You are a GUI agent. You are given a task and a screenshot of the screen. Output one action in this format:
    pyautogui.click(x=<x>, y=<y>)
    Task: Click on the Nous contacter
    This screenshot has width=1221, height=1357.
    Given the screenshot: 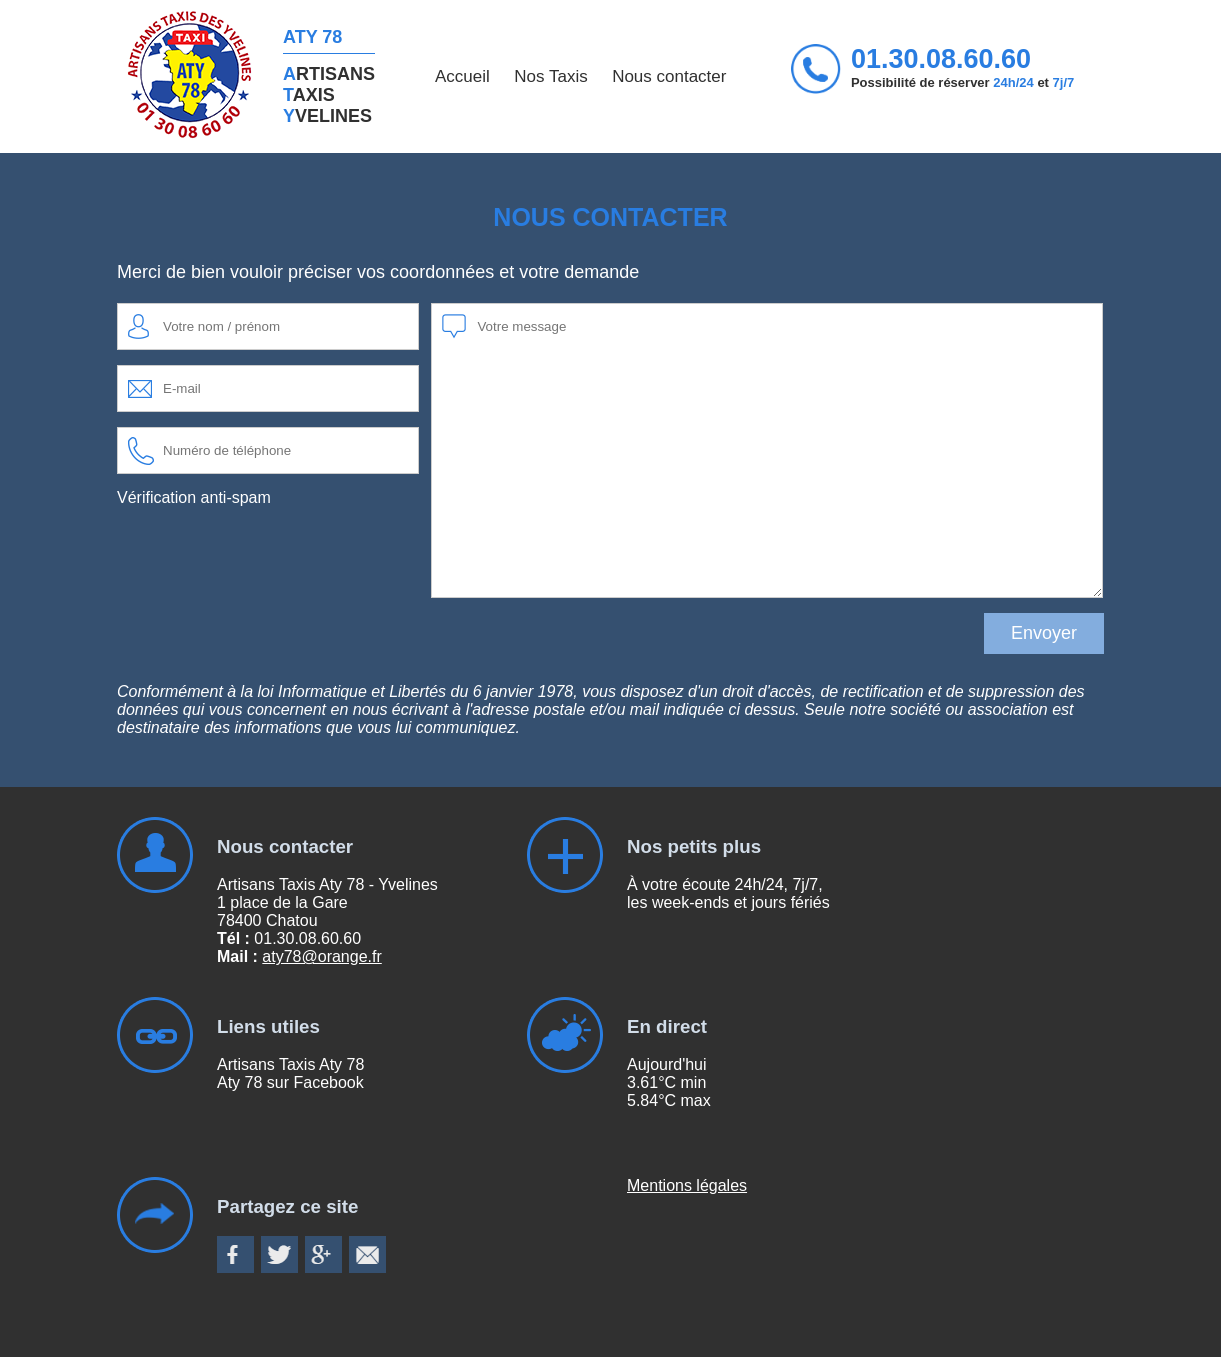 What is the action you would take?
    pyautogui.click(x=669, y=76)
    